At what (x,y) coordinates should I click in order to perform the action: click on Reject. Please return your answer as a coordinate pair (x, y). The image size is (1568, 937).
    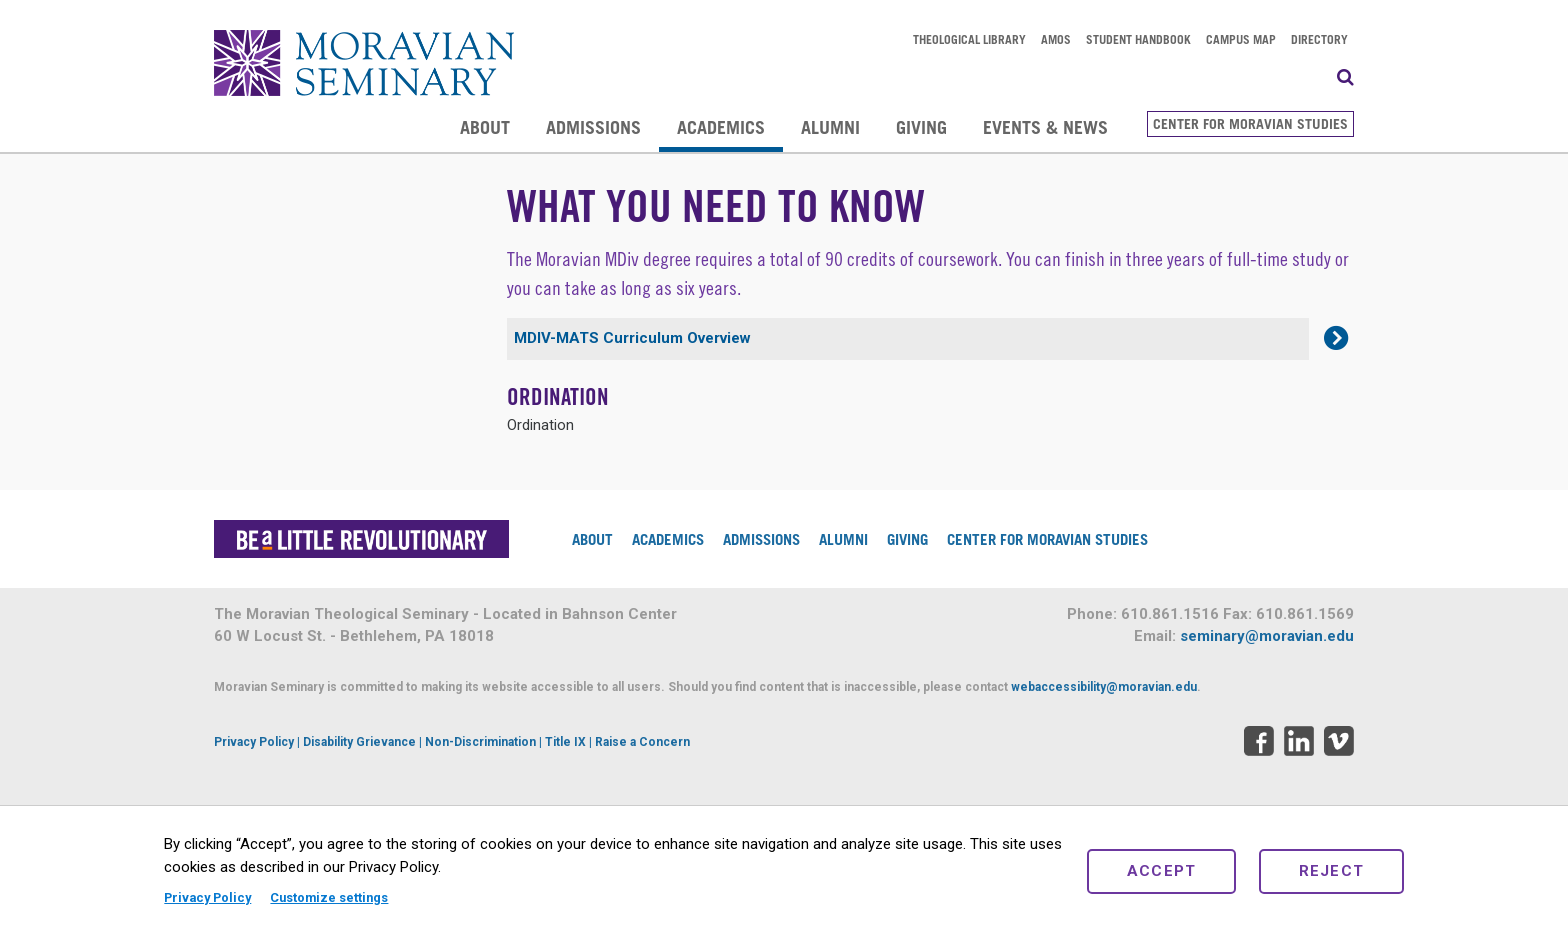
    Looking at the image, I should click on (1332, 871).